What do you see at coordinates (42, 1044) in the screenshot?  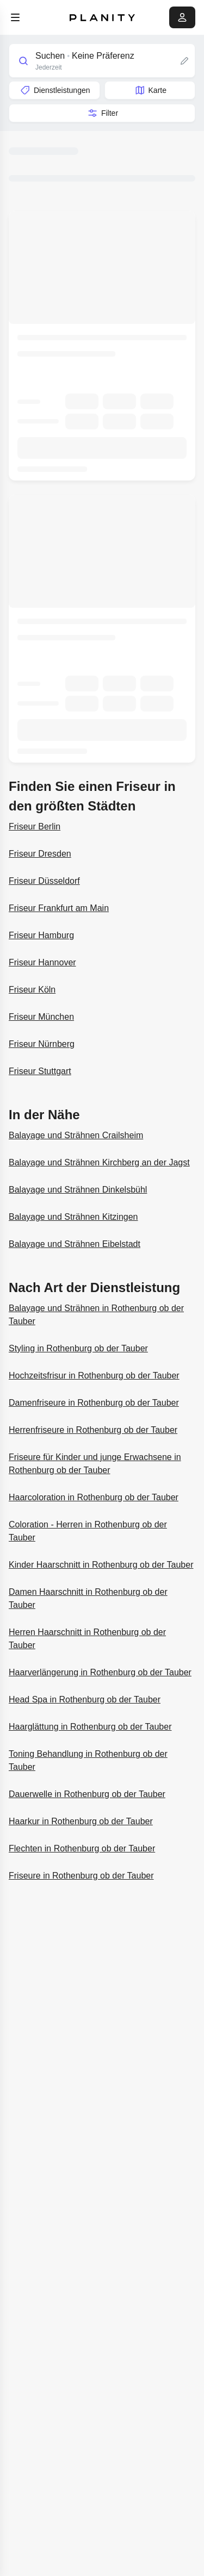 I see `Friseur Nürnberg` at bounding box center [42, 1044].